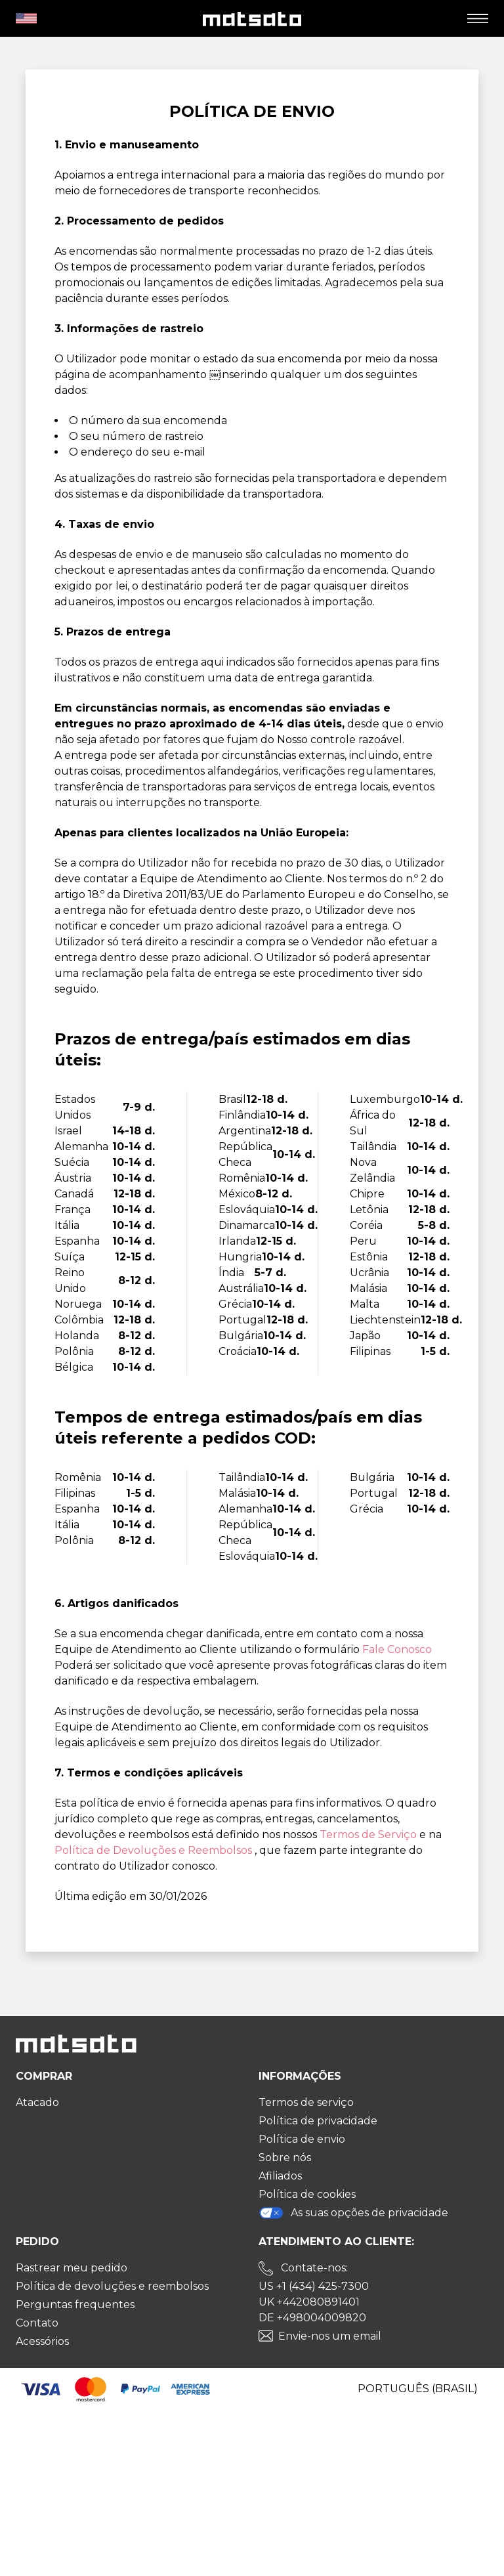 The height and width of the screenshot is (2576, 504). What do you see at coordinates (307, 2194) in the screenshot?
I see `Política de cookies` at bounding box center [307, 2194].